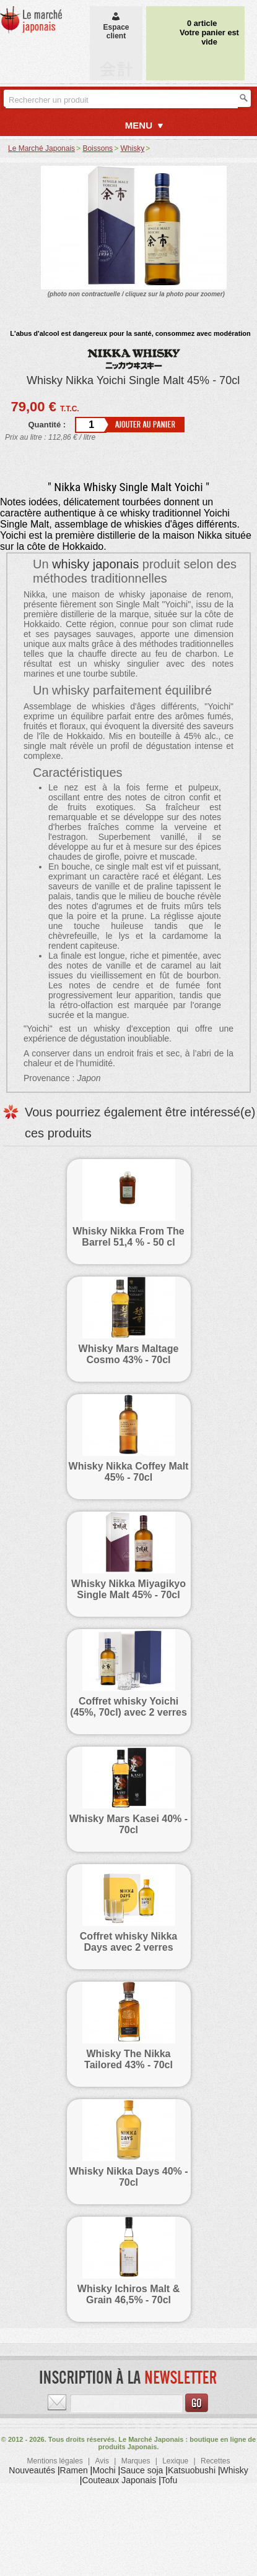 This screenshot has width=257, height=2576. Describe the element at coordinates (175, 2461) in the screenshot. I see `Lexique` at that location.